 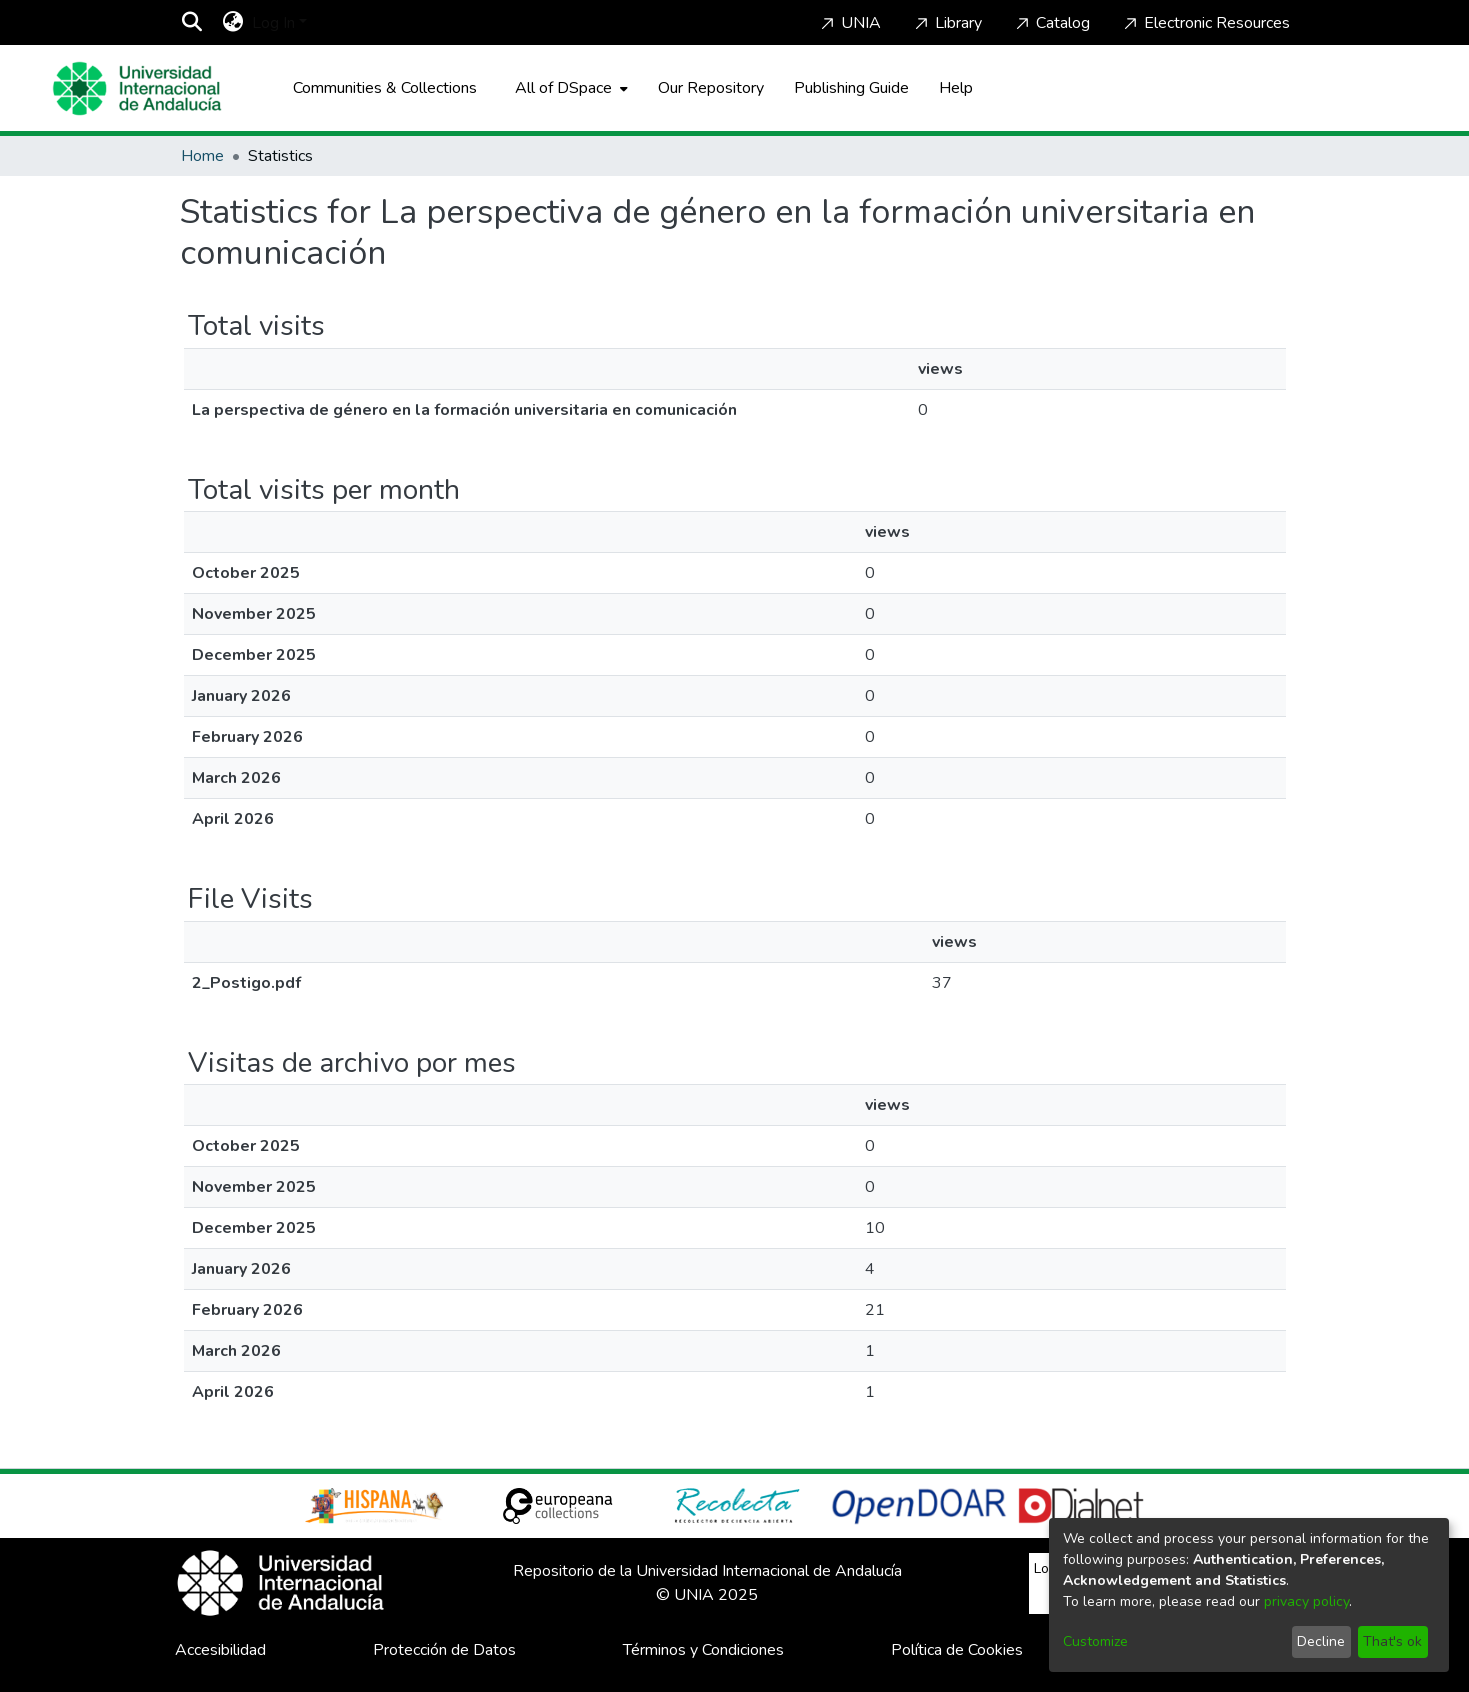 What do you see at coordinates (957, 1650) in the screenshot?
I see `Política de Cookies` at bounding box center [957, 1650].